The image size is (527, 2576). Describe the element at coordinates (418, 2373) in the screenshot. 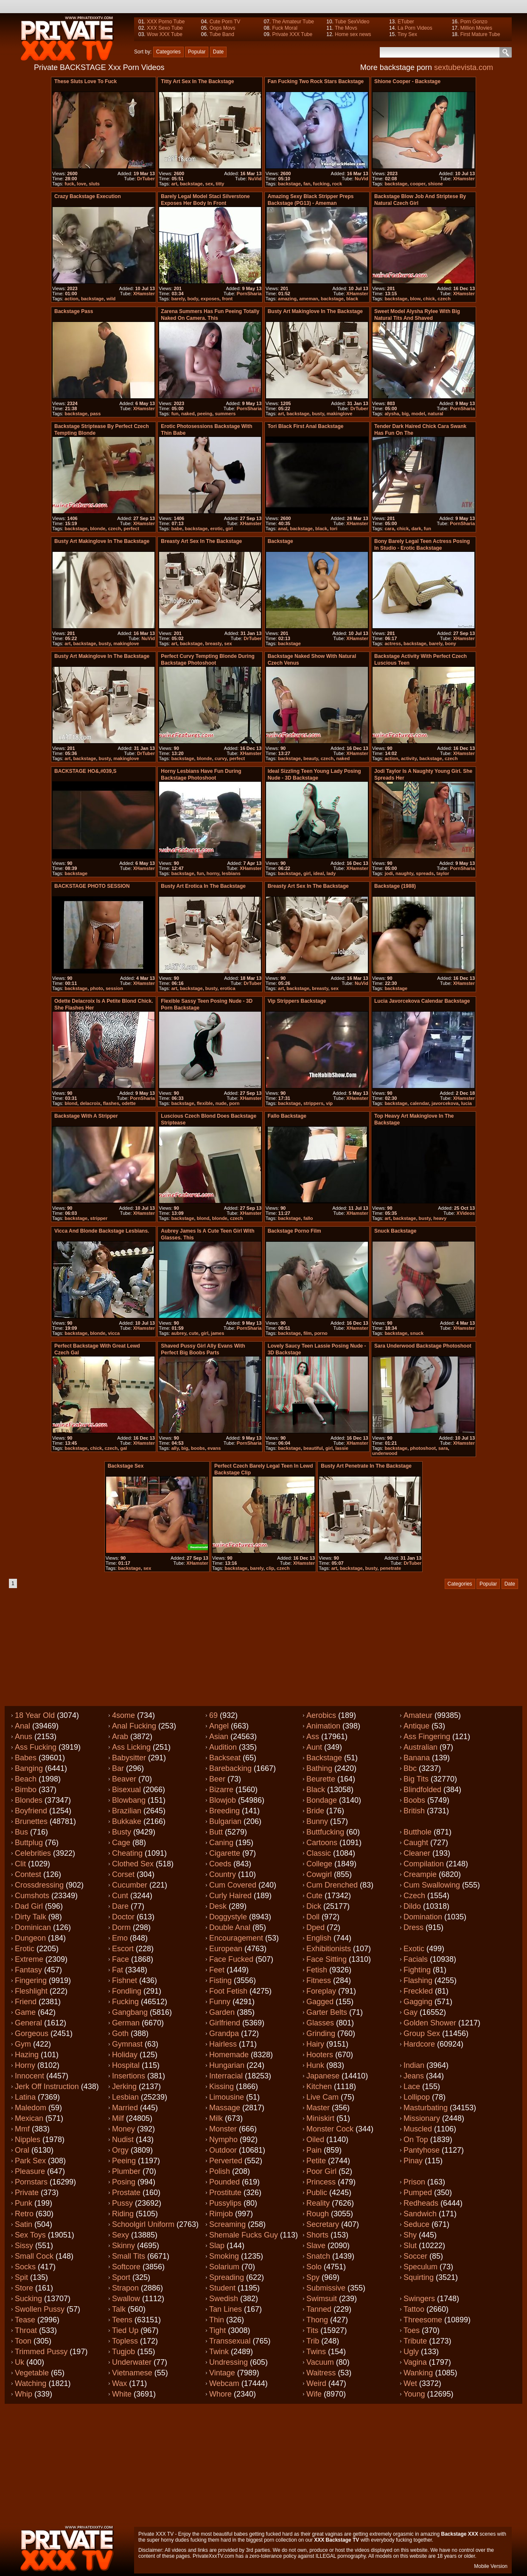

I see `Wanking` at that location.